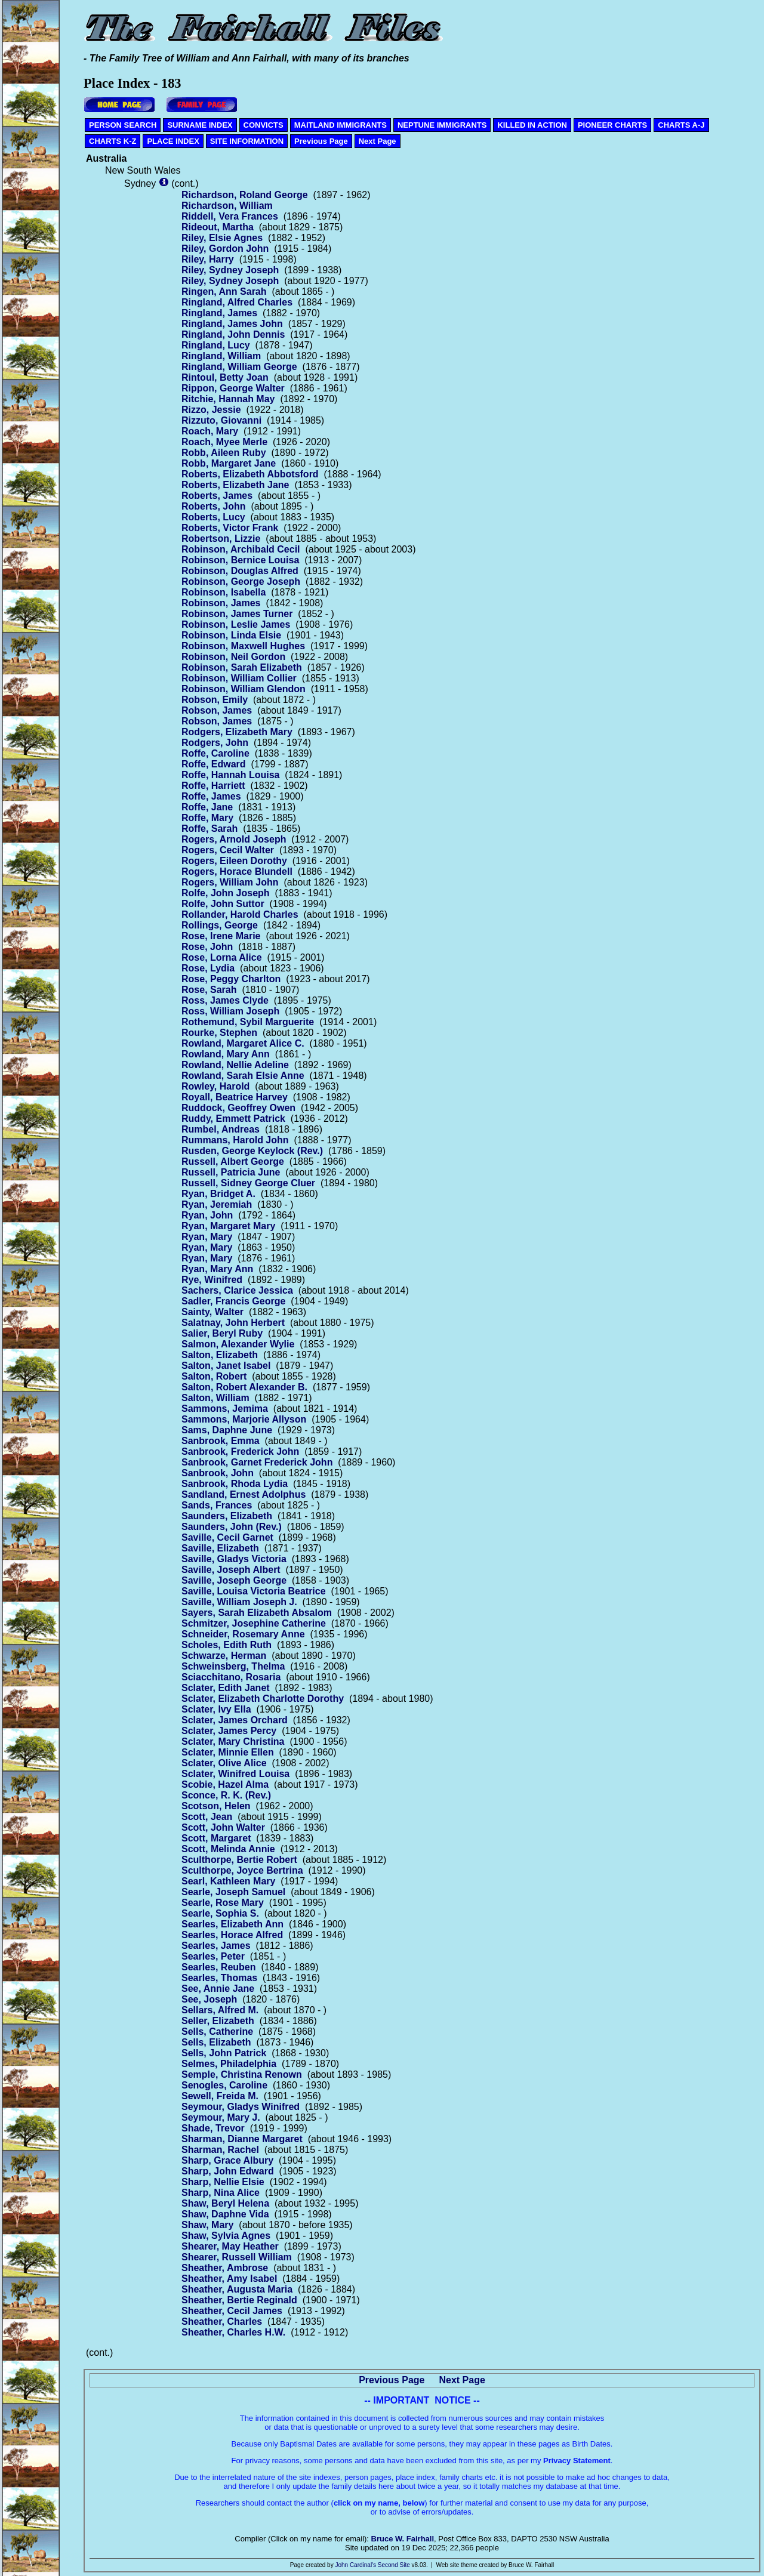  I want to click on Roffe, Harriett, so click(213, 785).